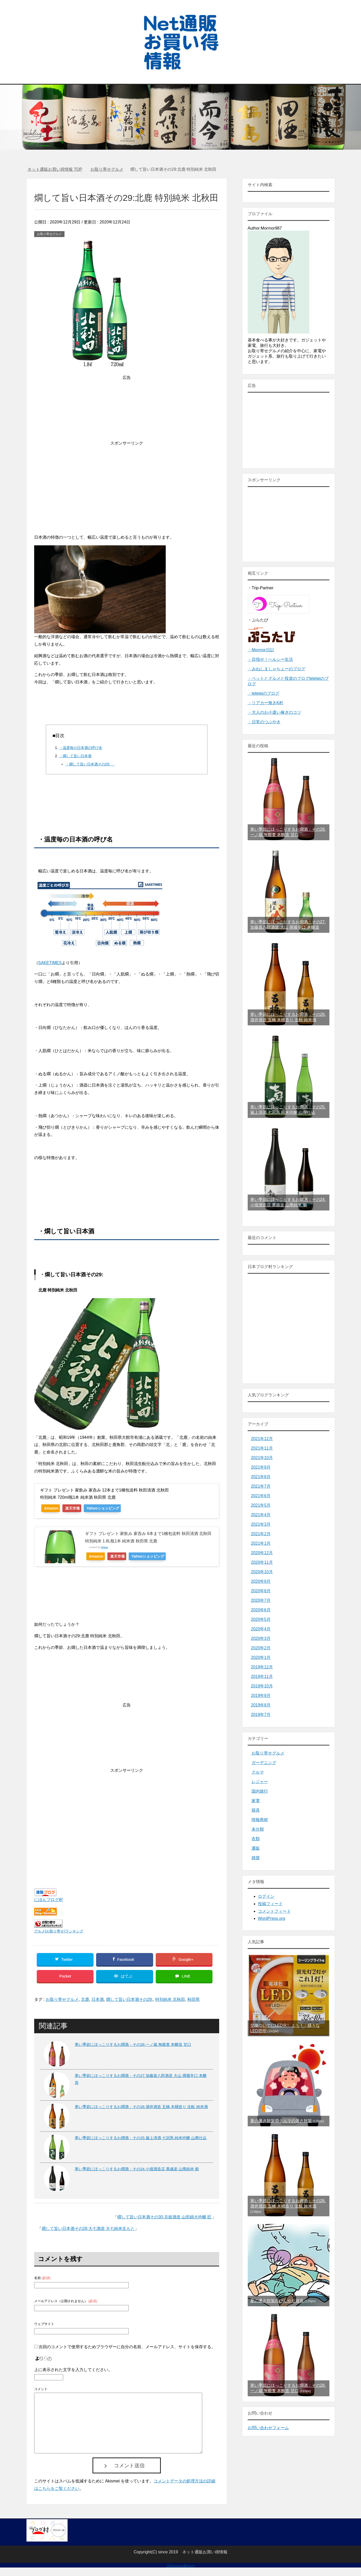 This screenshot has width=361, height=2576. I want to click on ・大人のお小遣い稼ぎのコツ, so click(274, 712).